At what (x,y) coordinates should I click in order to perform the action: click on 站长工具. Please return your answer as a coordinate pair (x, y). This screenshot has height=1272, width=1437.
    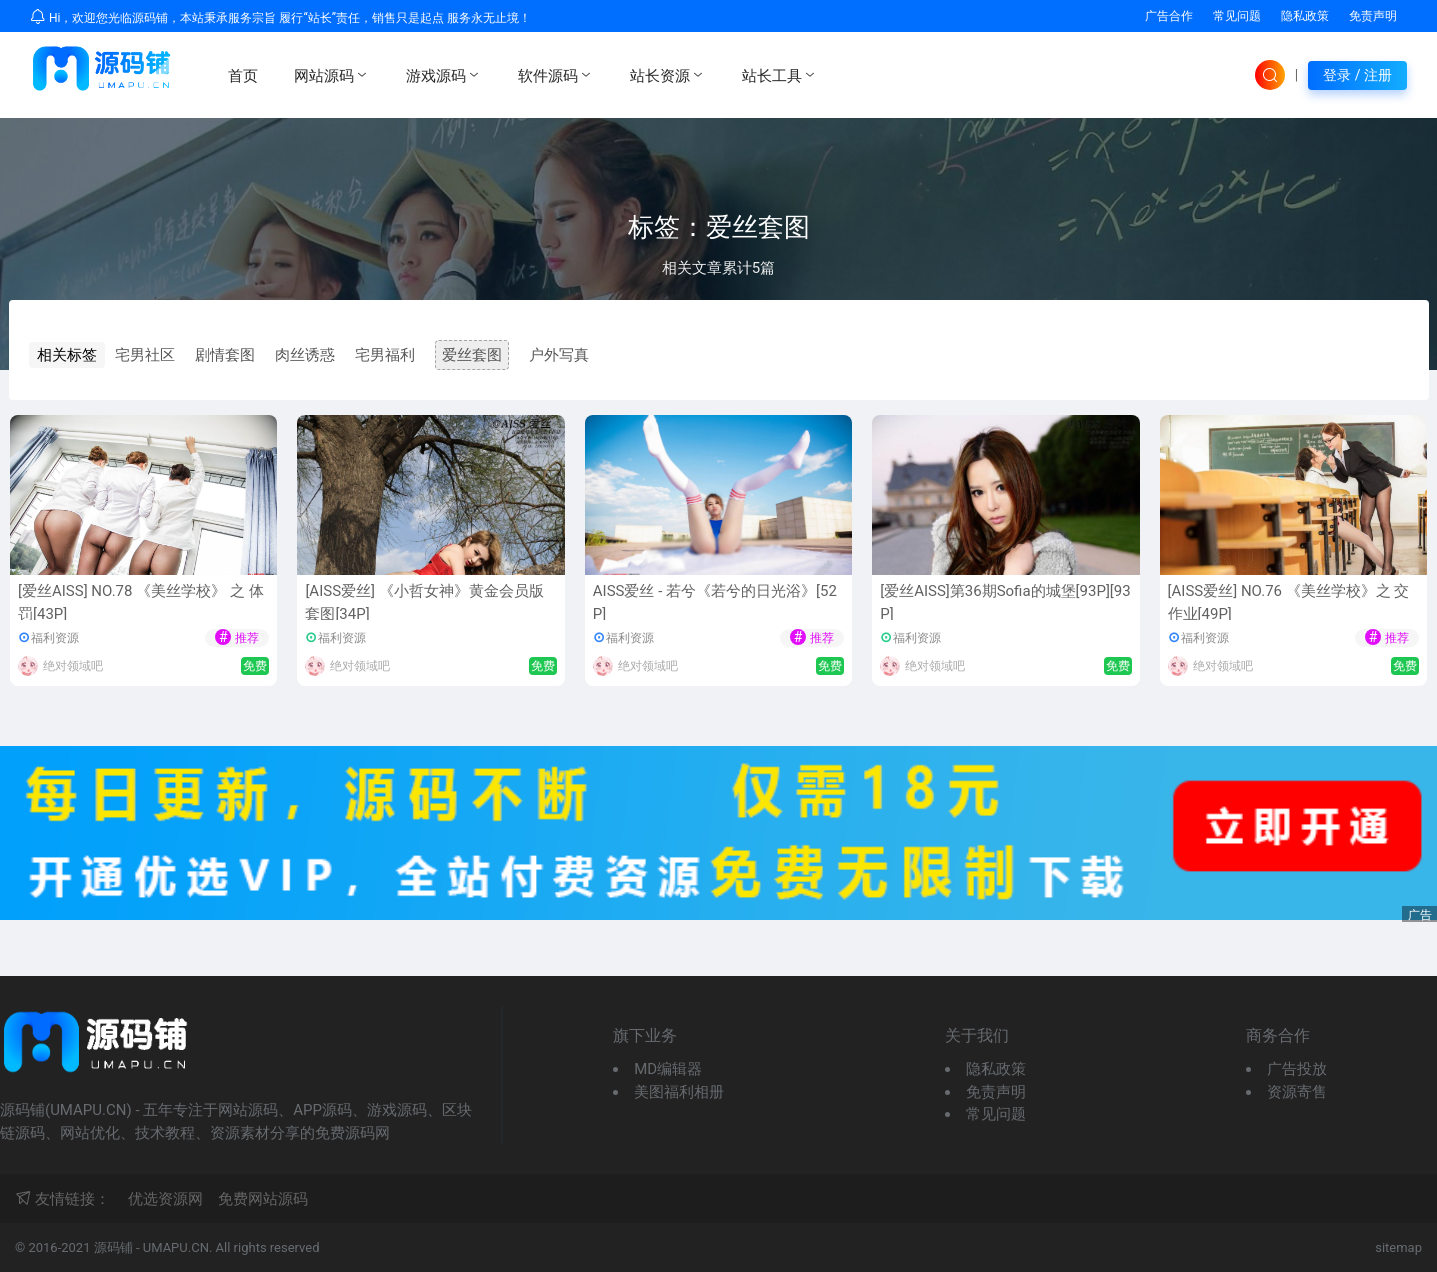
    Looking at the image, I should click on (780, 75).